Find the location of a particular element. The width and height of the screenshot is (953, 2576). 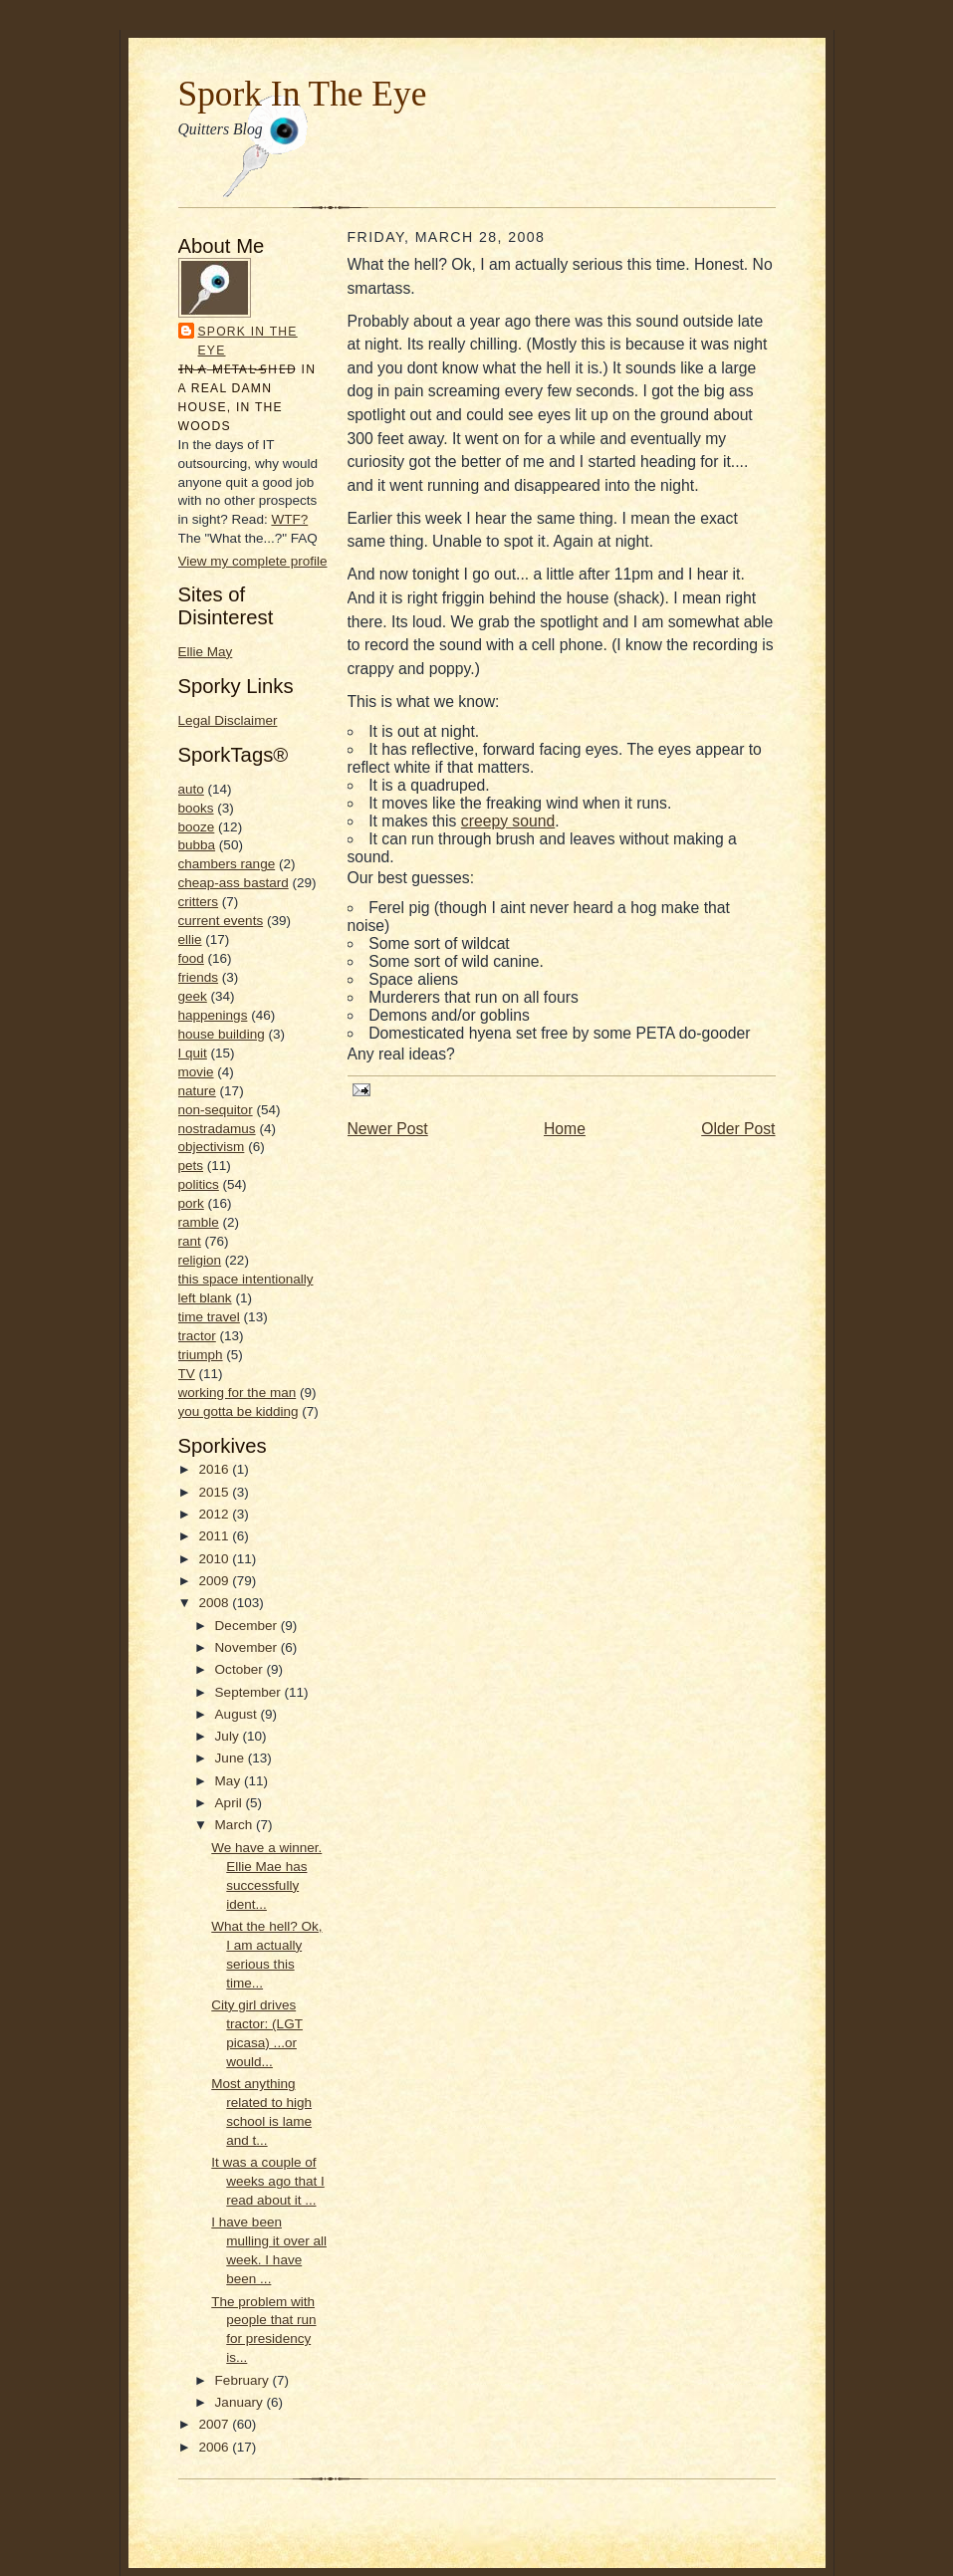

cheap-ass bastard is located at coordinates (233, 882).